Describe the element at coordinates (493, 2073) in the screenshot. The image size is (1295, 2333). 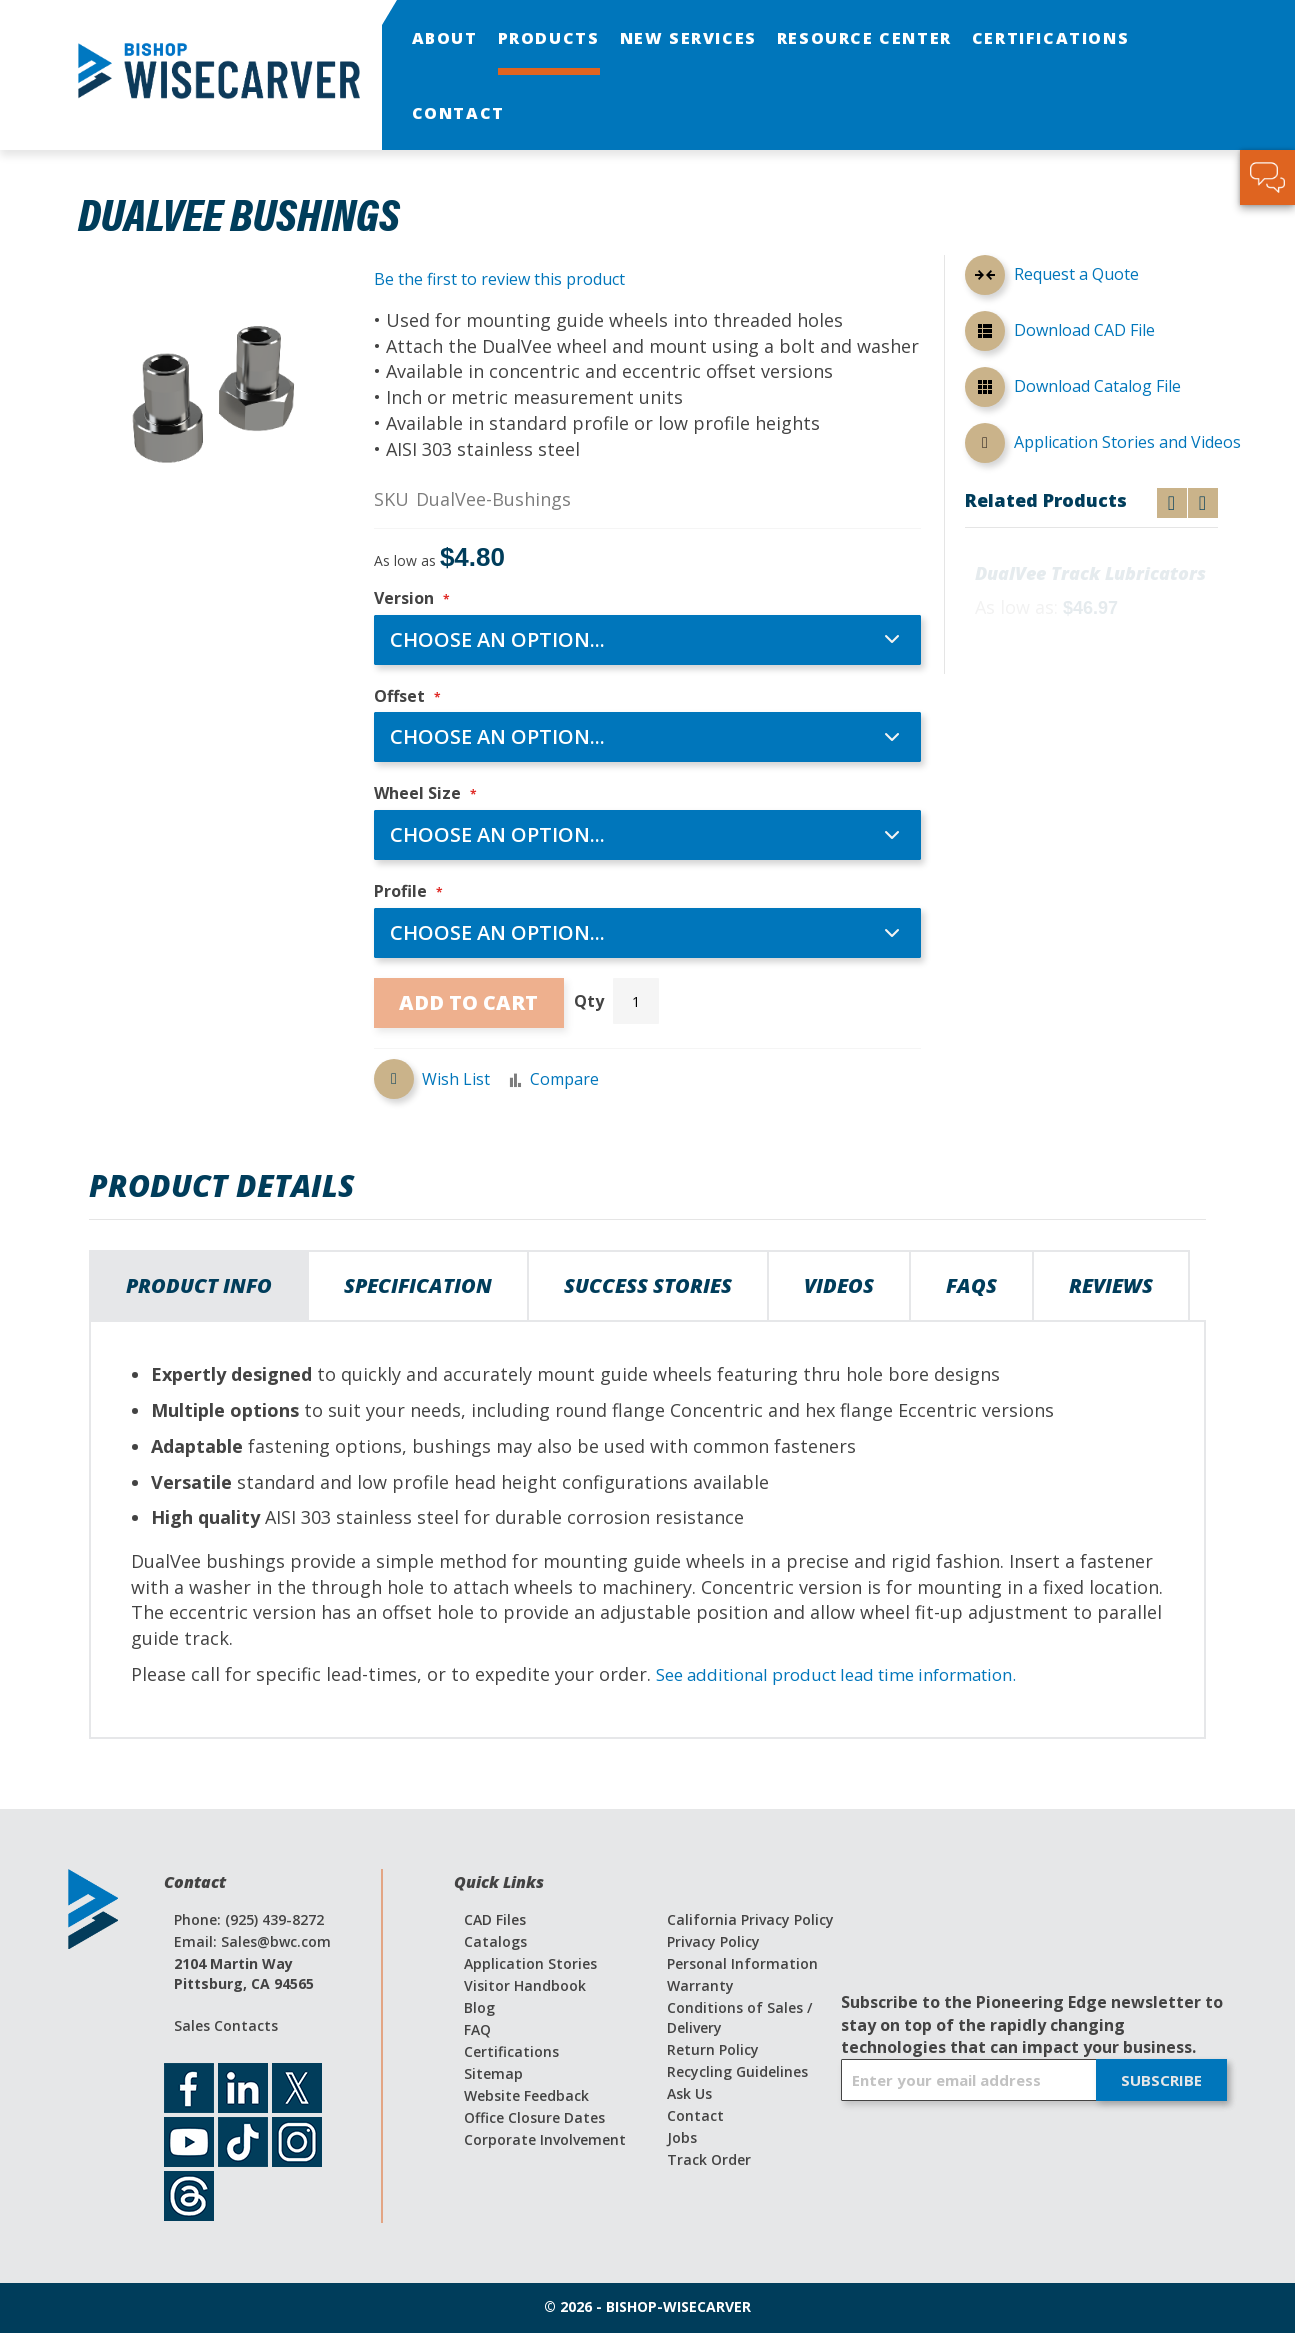
I see `Sitemap` at that location.